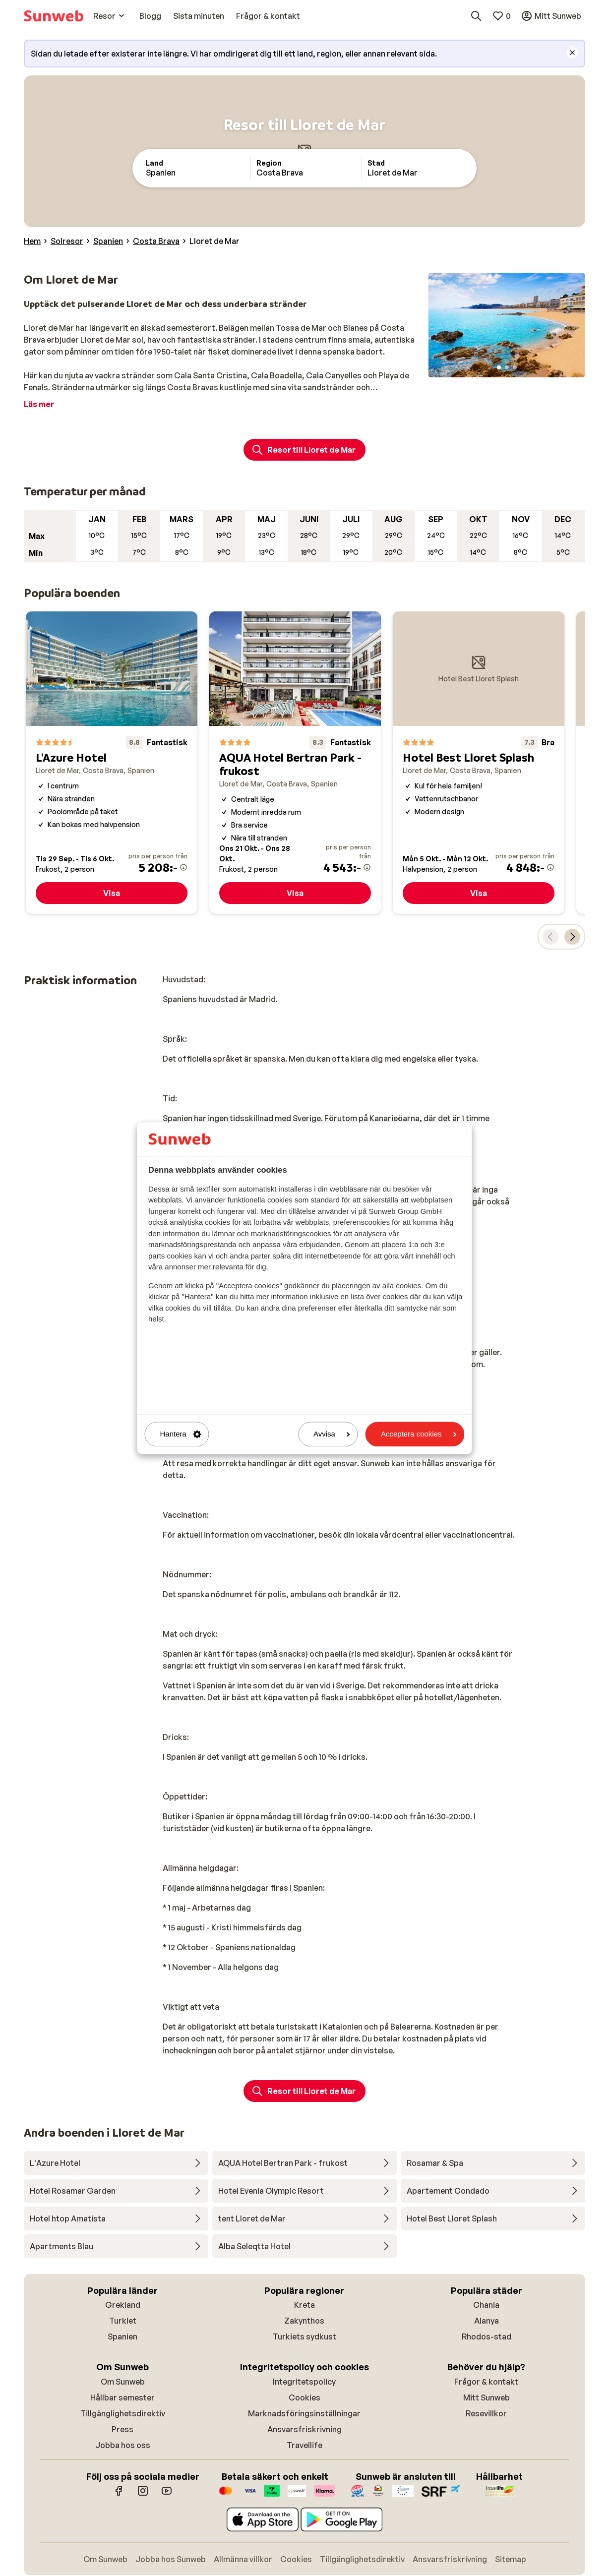  What do you see at coordinates (486, 2413) in the screenshot?
I see `Resevillkor` at bounding box center [486, 2413].